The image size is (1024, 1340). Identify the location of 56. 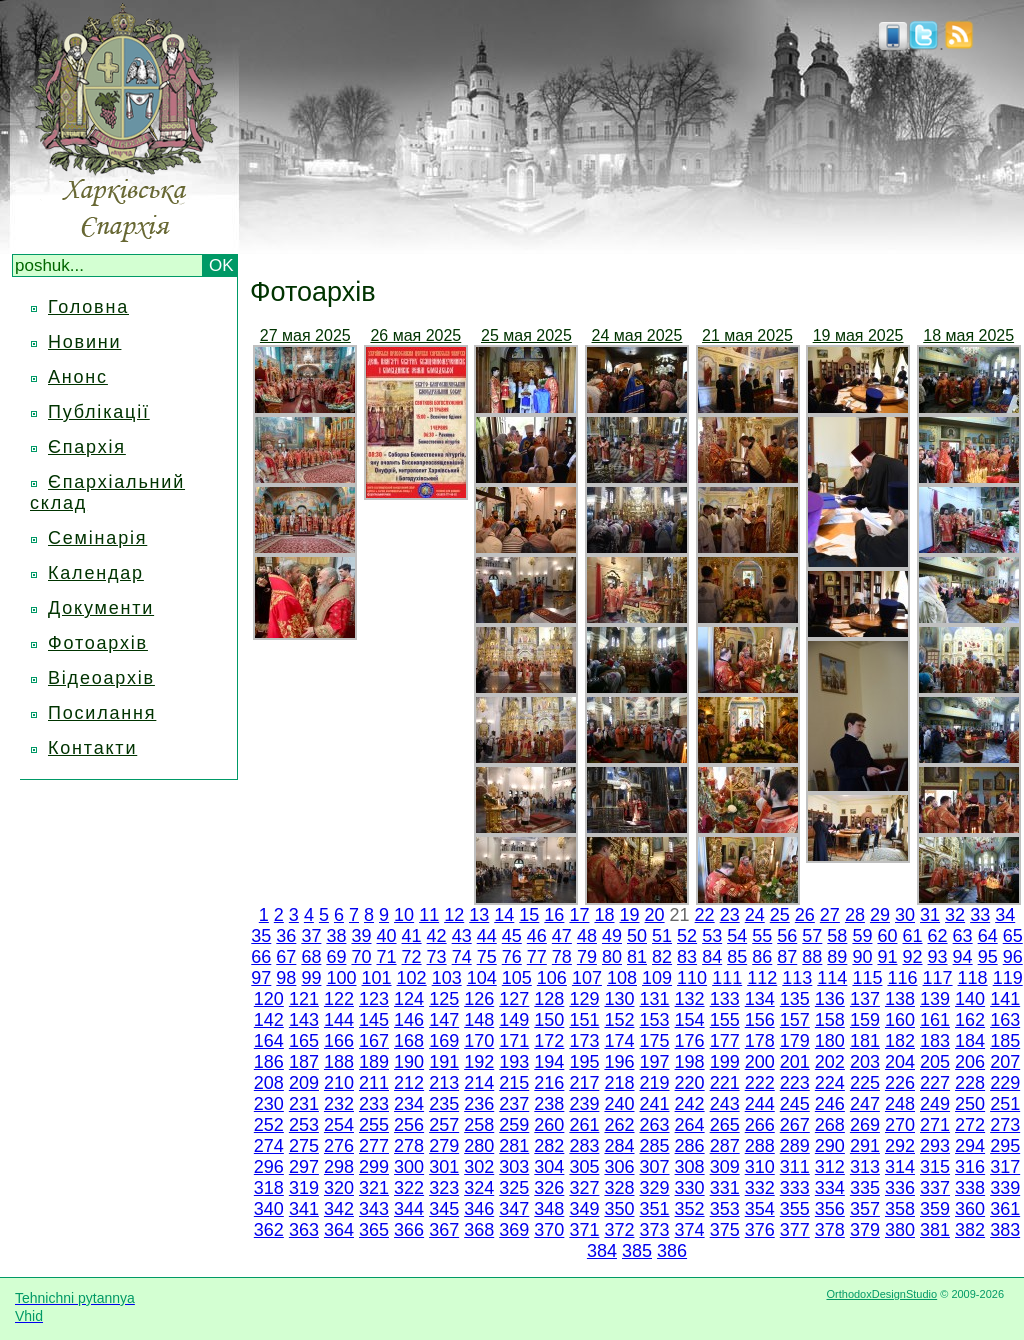
(787, 936).